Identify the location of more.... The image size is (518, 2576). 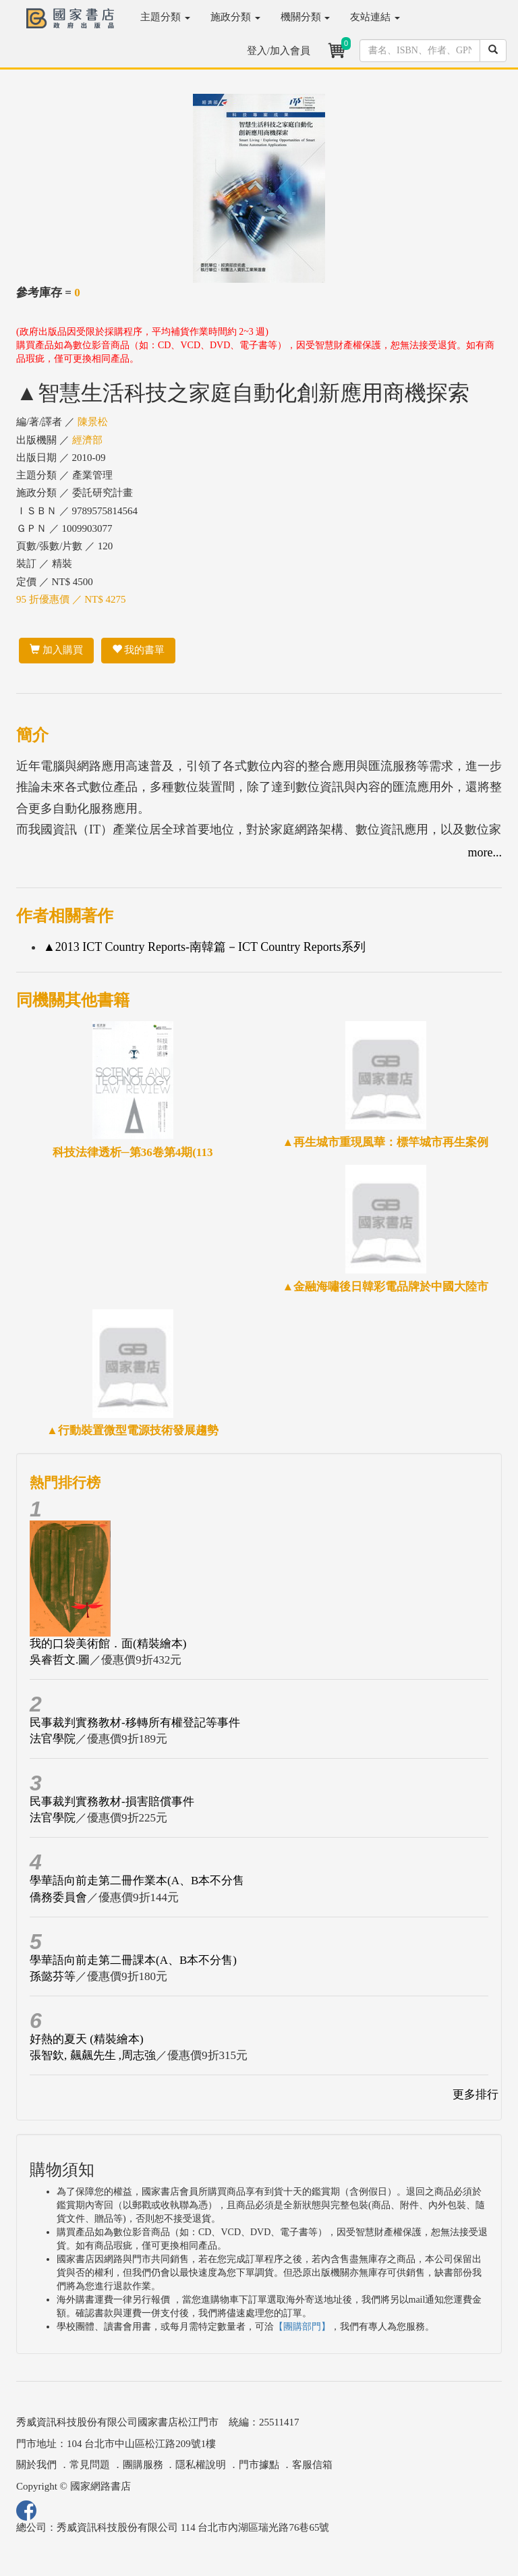
(485, 852).